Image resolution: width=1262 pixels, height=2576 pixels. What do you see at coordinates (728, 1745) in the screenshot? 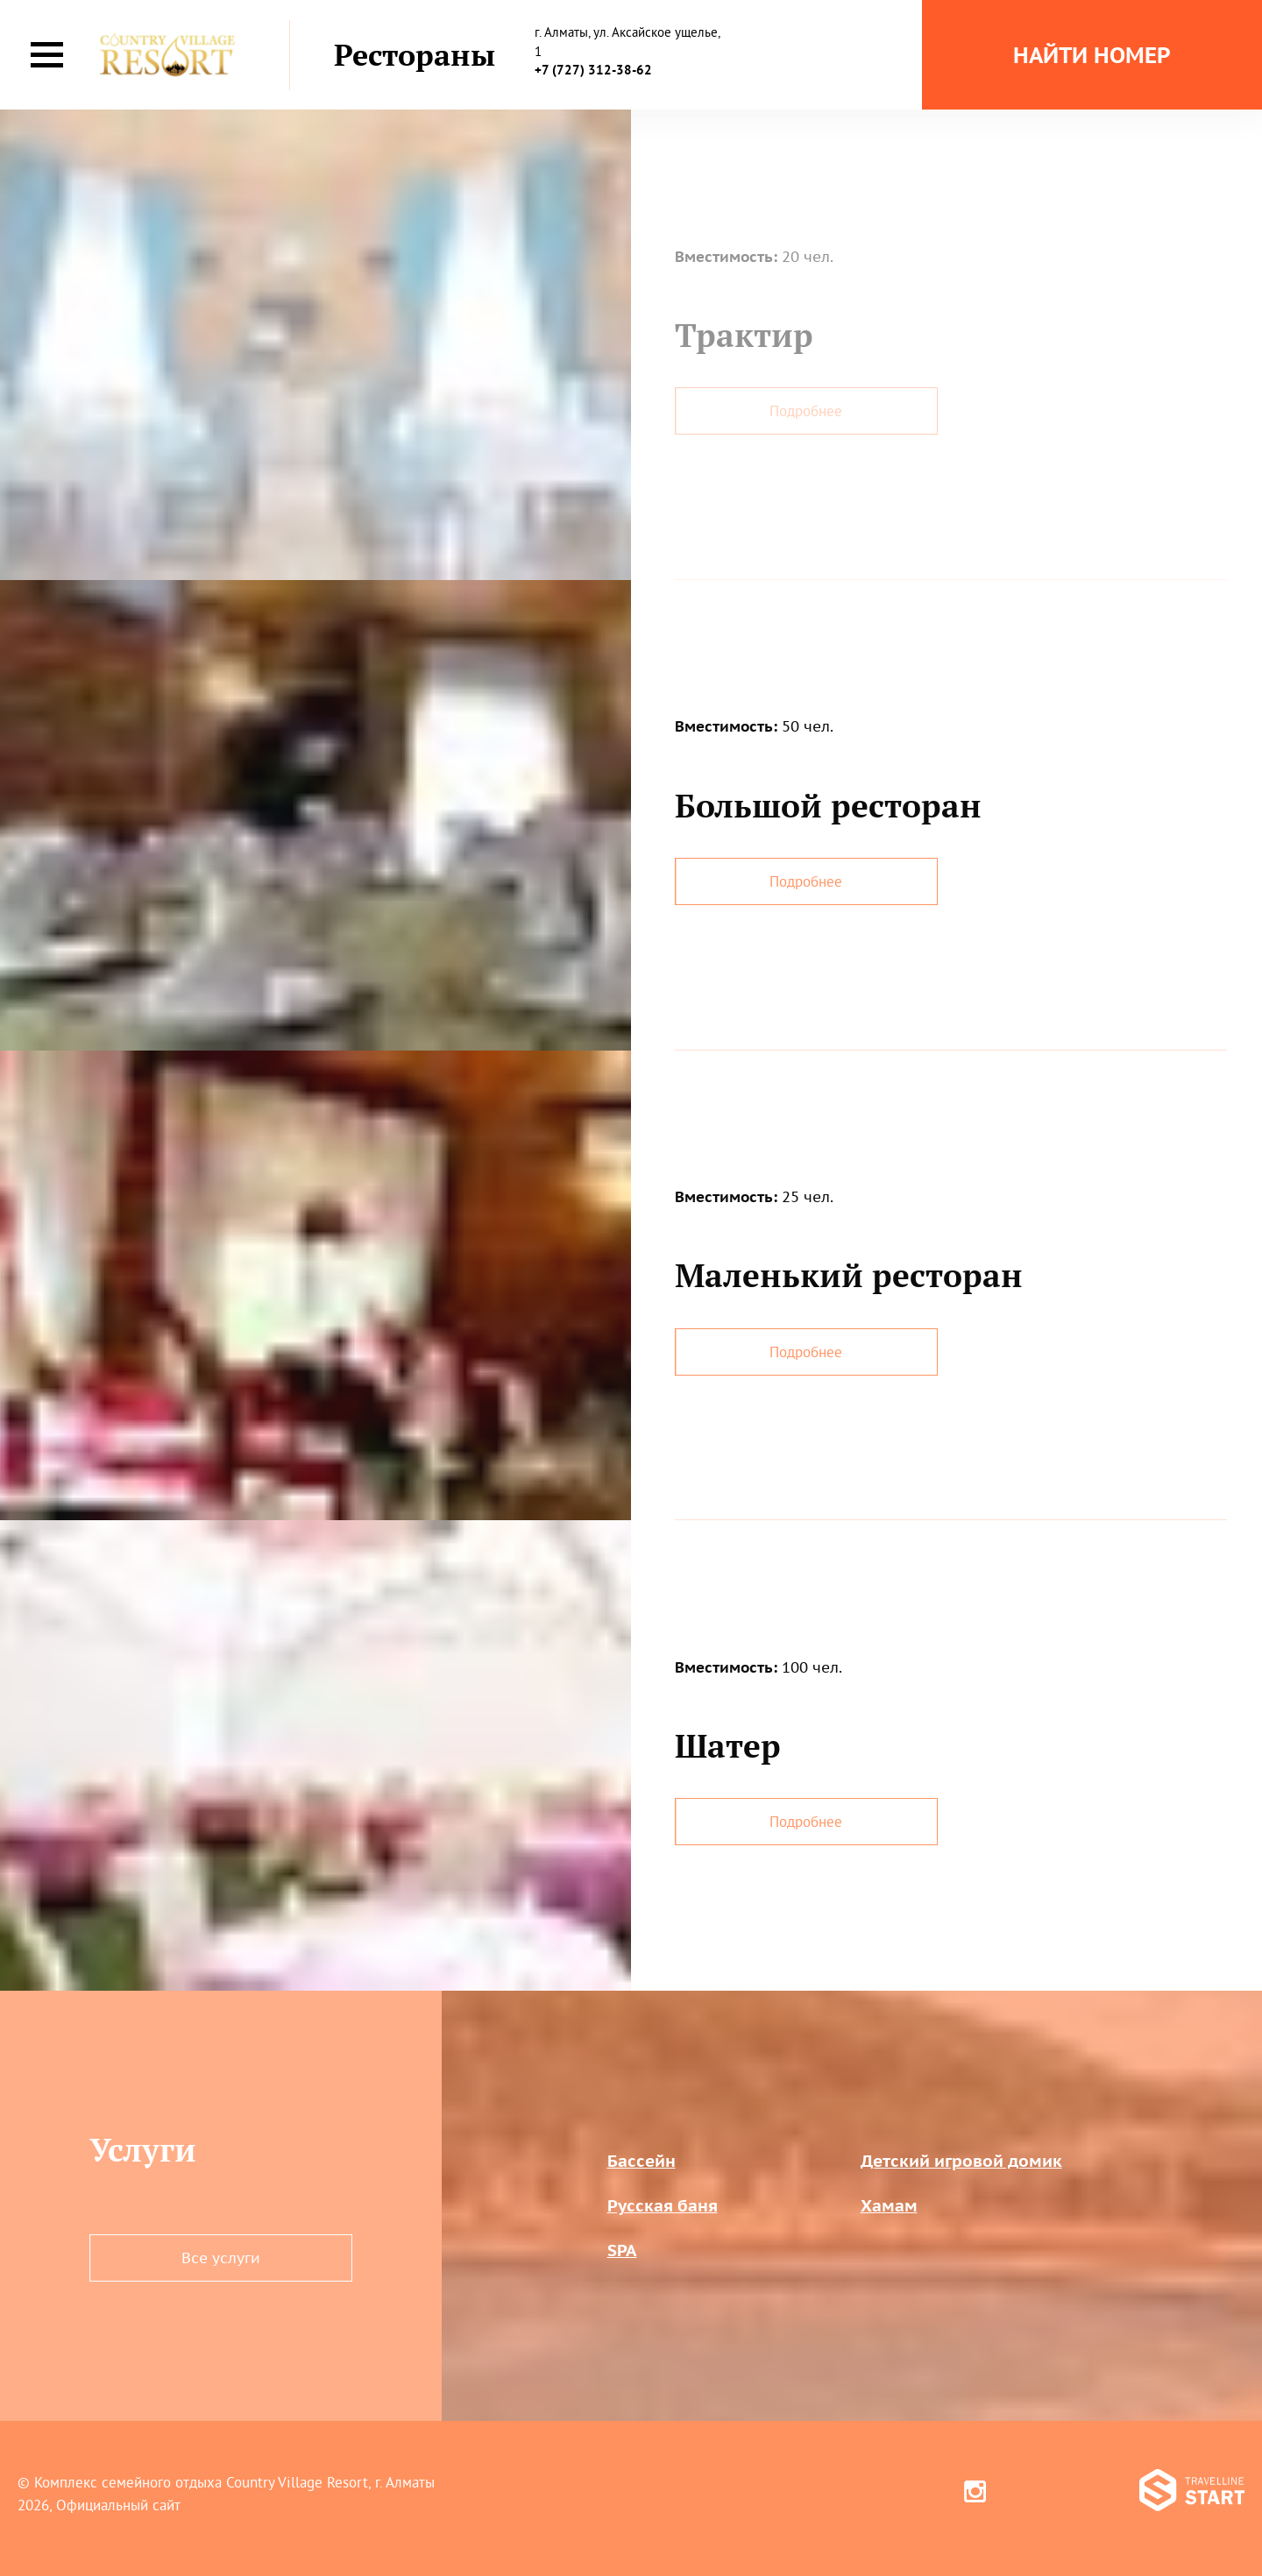
I see `Шатер` at bounding box center [728, 1745].